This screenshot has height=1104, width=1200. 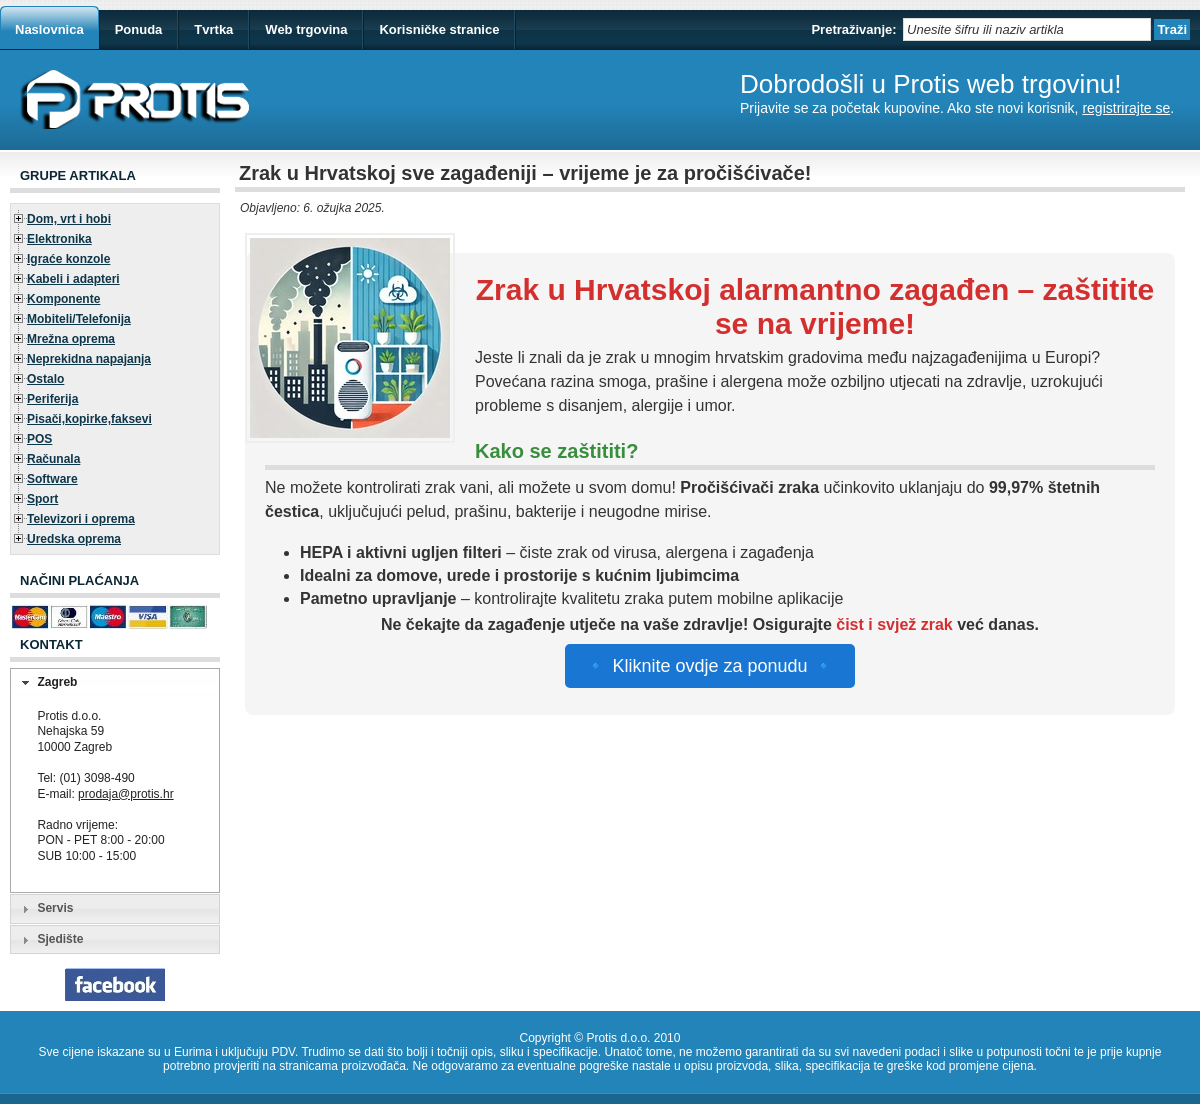 I want to click on Pisači,kopirke,faksevi, so click(x=89, y=419).